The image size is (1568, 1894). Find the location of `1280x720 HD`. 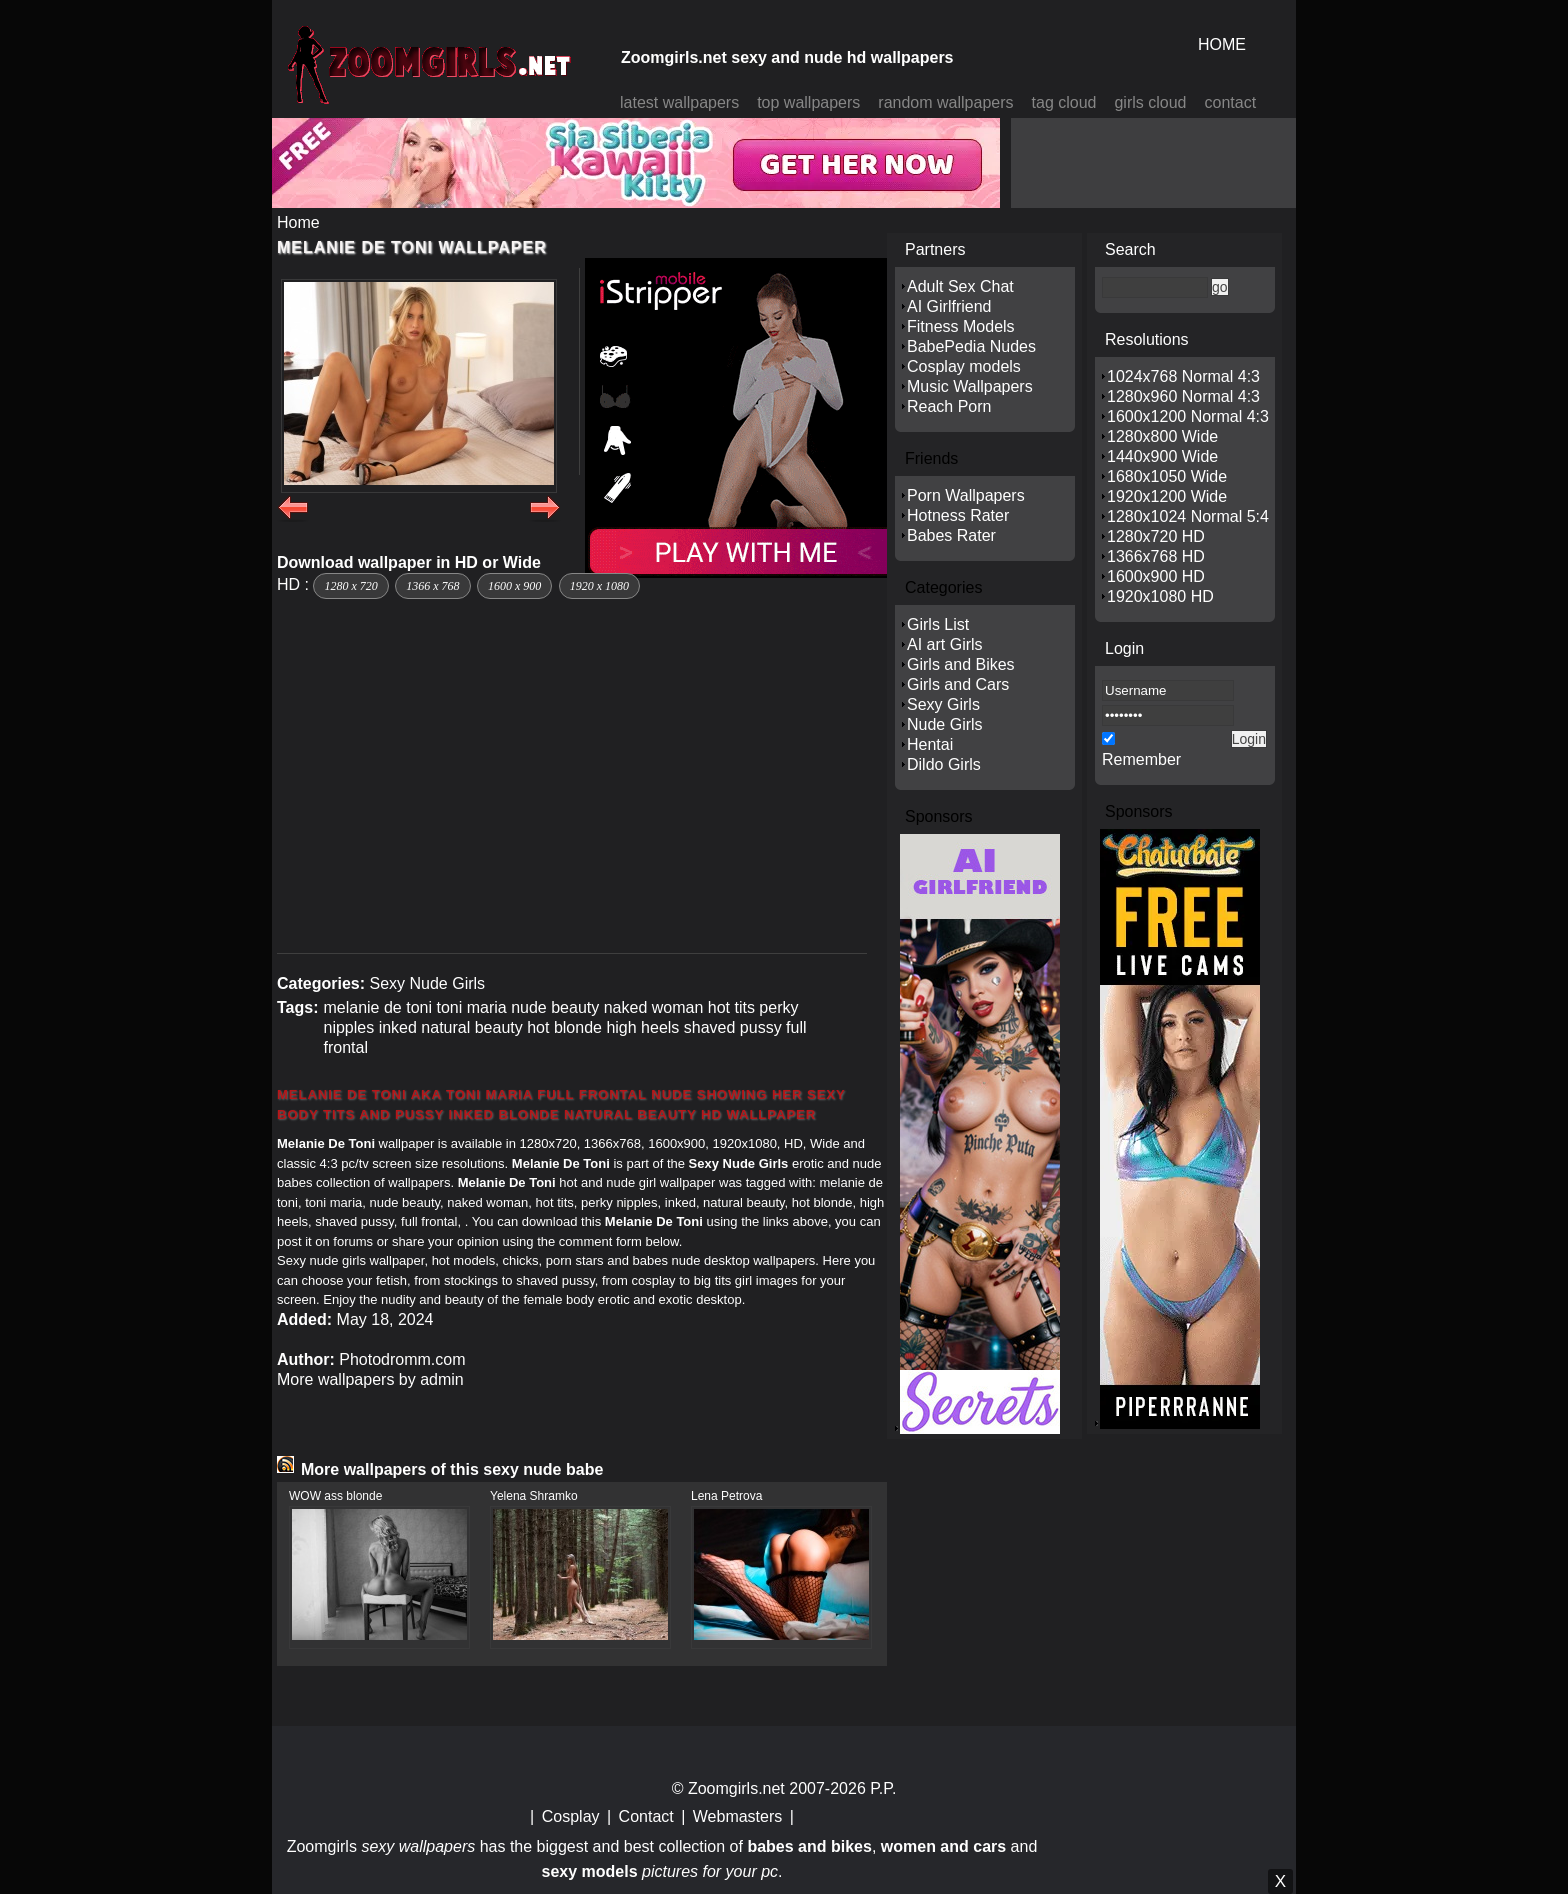

1280x720 HD is located at coordinates (1156, 536).